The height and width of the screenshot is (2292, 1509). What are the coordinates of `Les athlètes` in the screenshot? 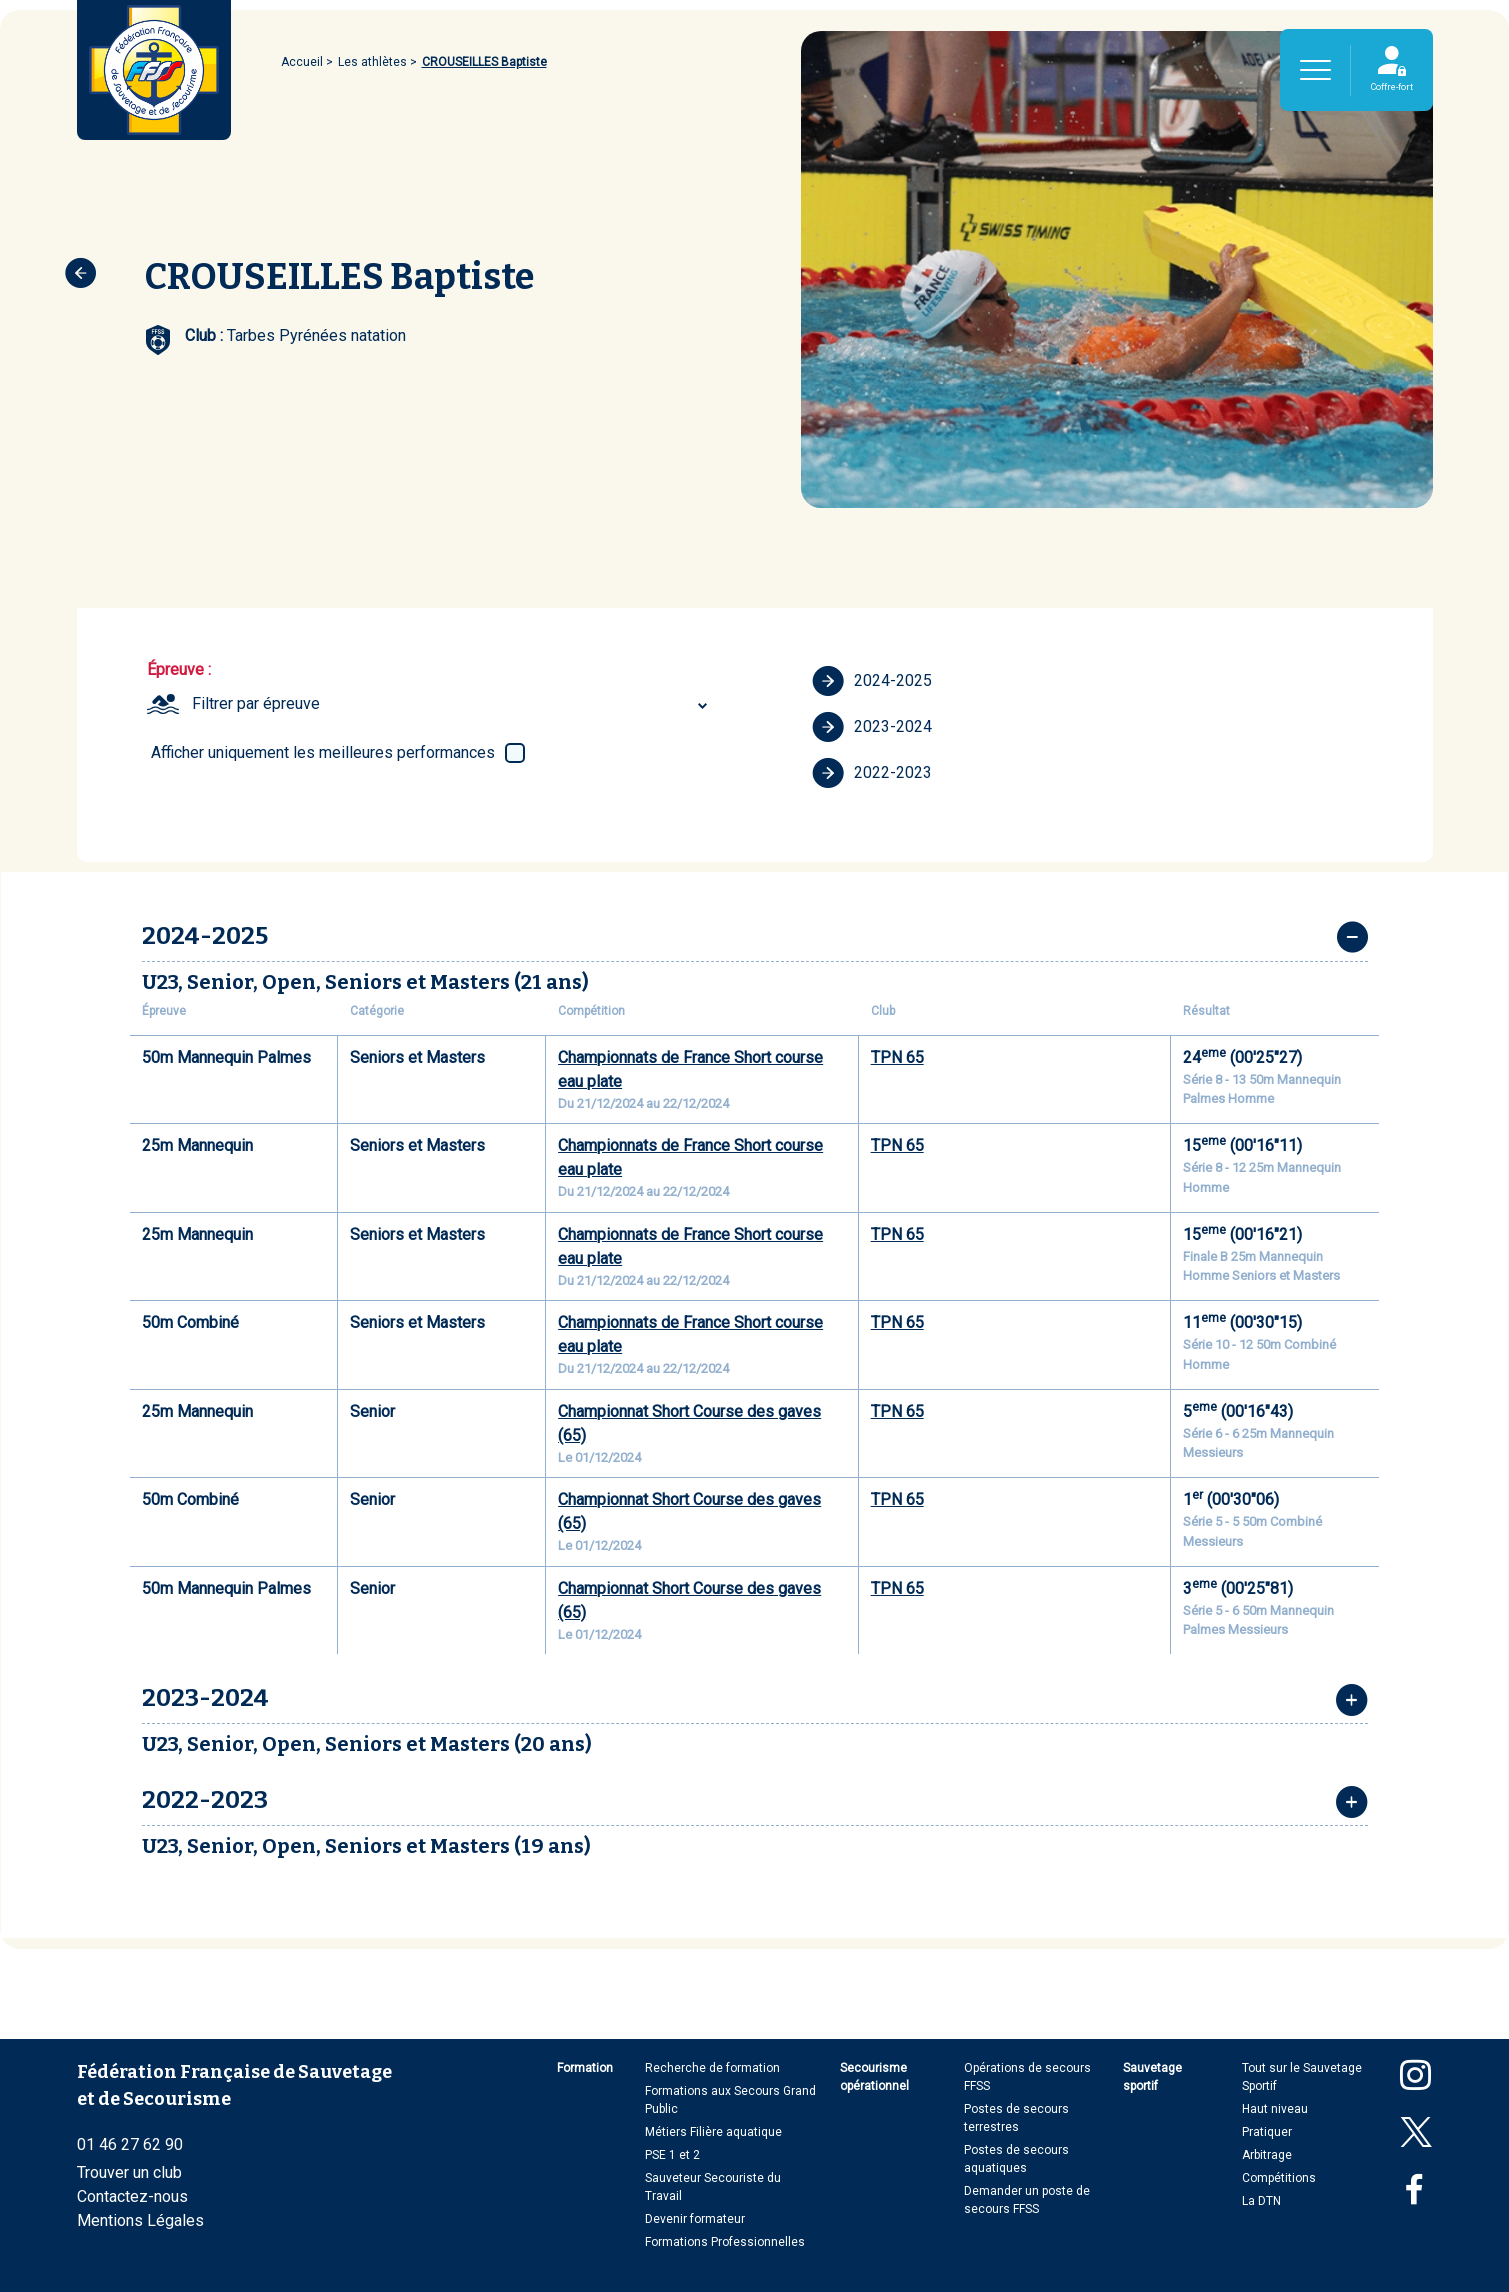 It's located at (372, 62).